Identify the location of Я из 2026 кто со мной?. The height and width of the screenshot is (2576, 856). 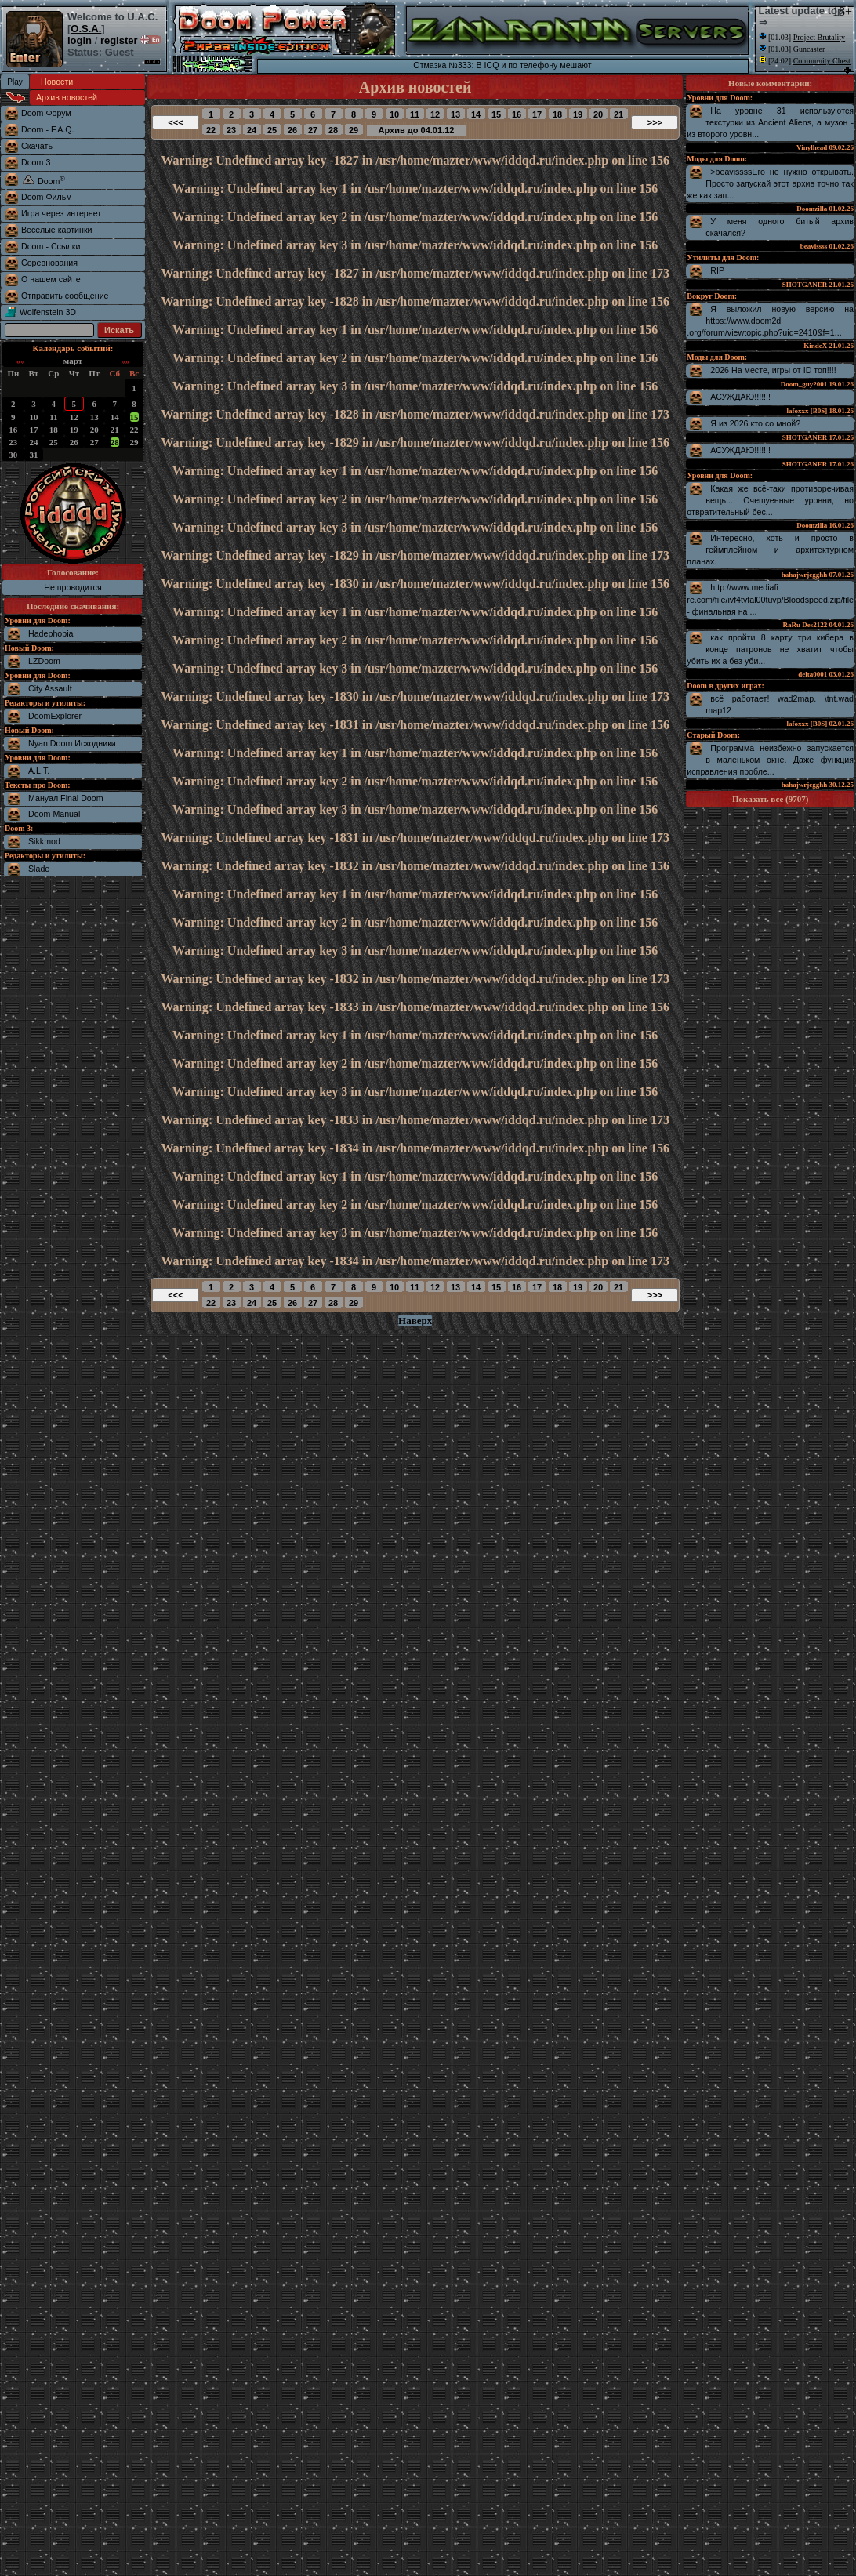
(755, 423).